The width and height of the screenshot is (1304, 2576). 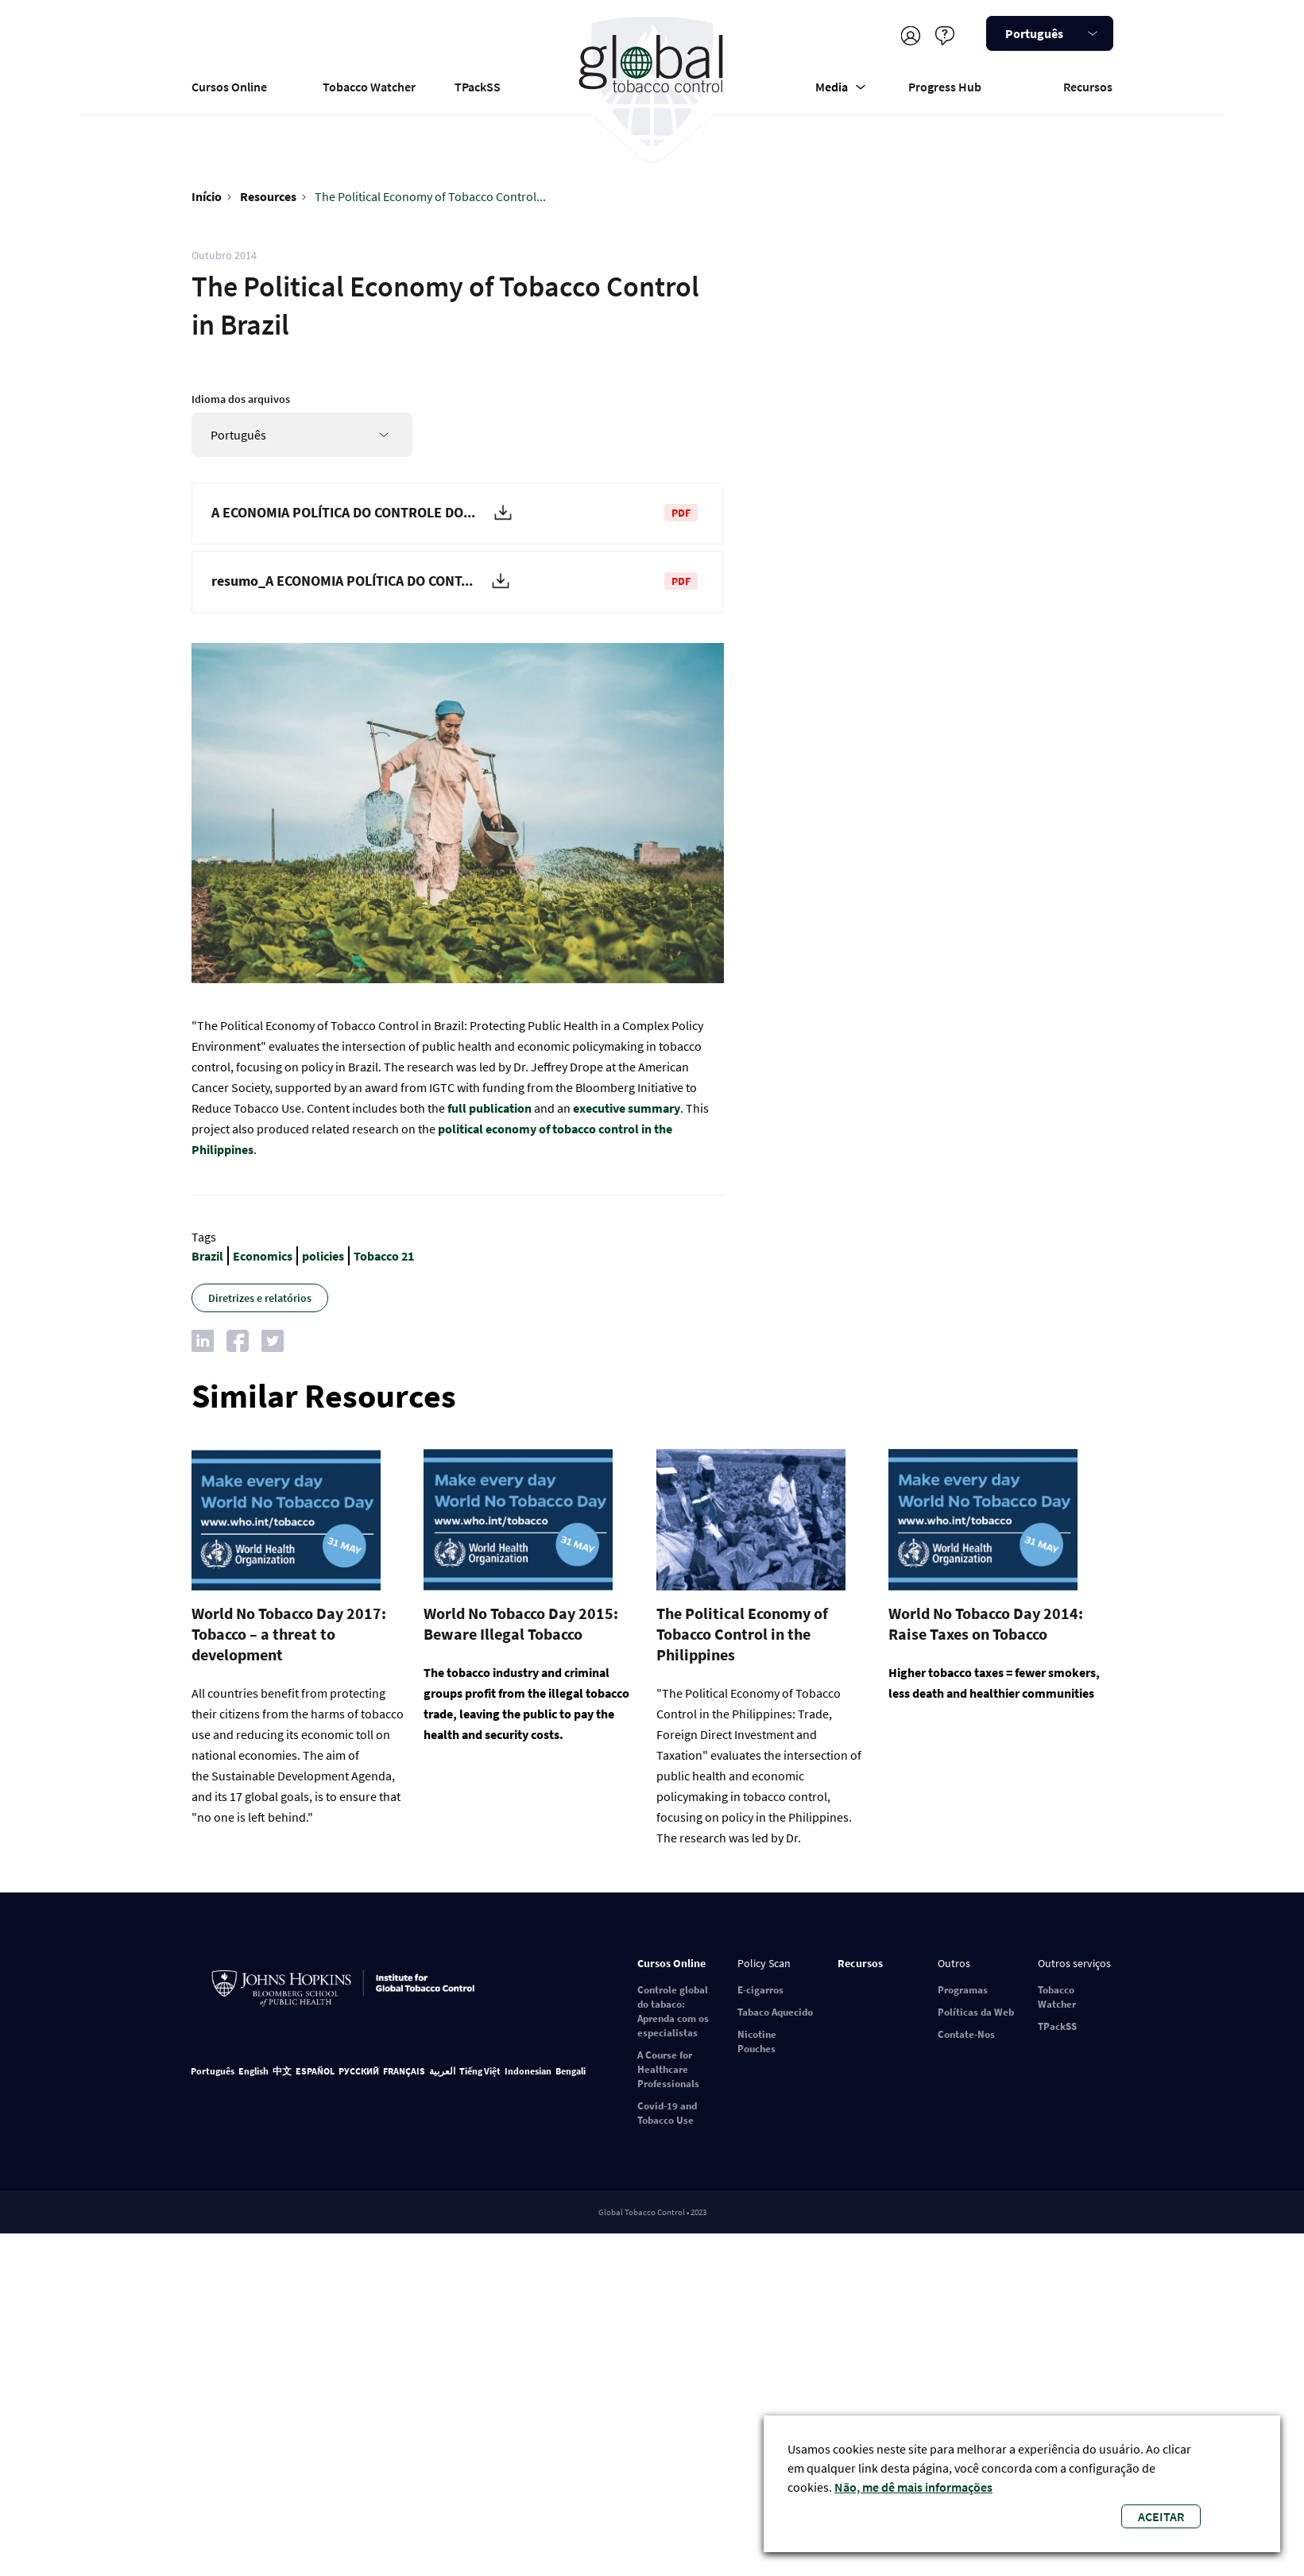 What do you see at coordinates (241, 399) in the screenshot?
I see `Idioma dos arquivos` at bounding box center [241, 399].